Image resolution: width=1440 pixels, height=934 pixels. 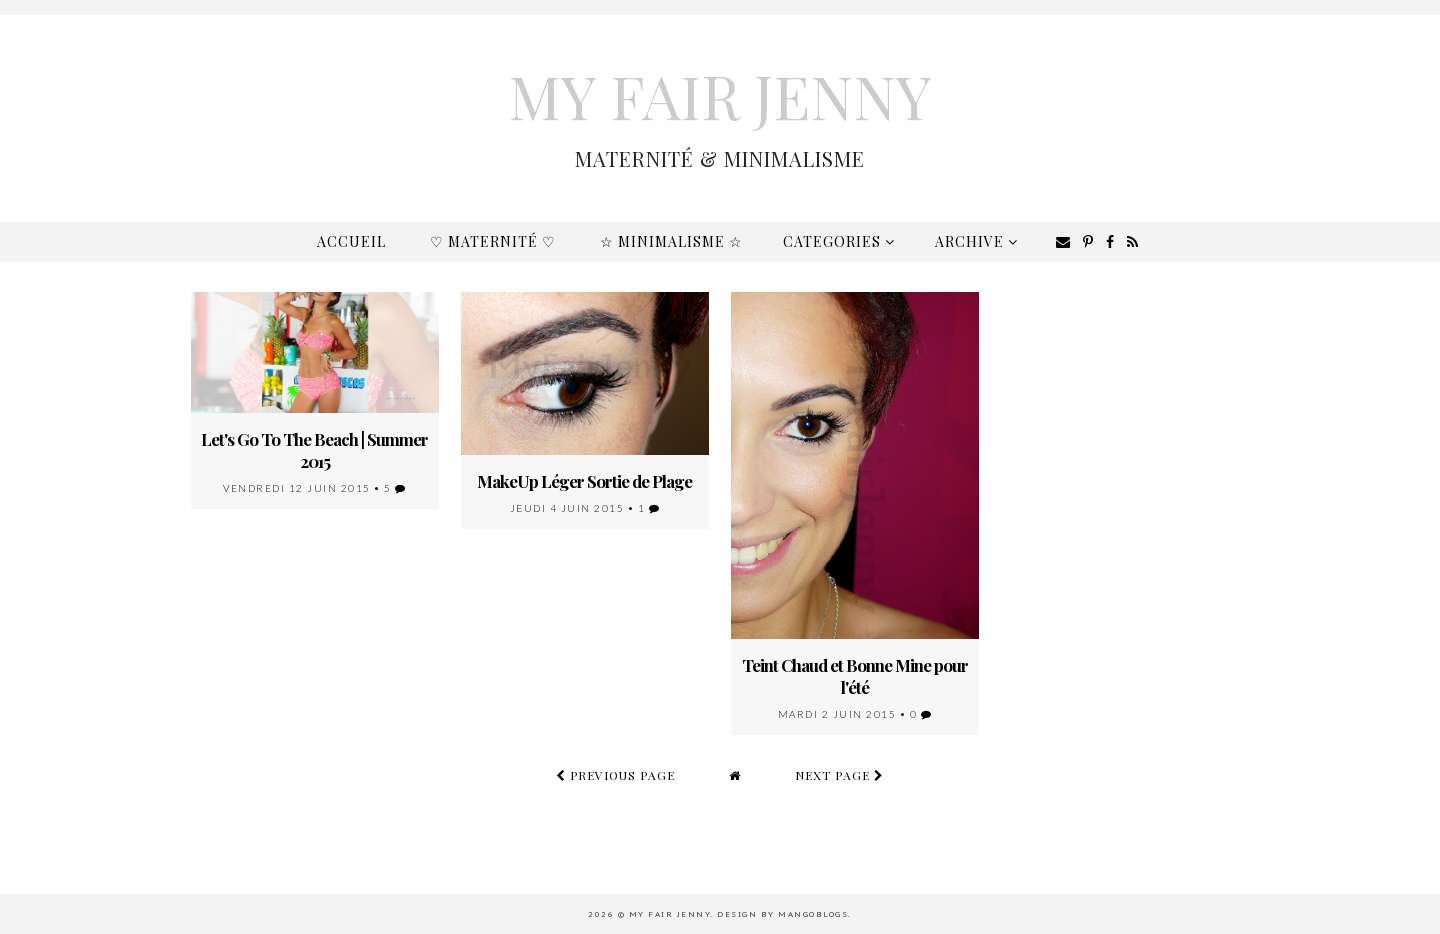 I want to click on MakeUp Léger Sortie de Plage, so click(x=584, y=481).